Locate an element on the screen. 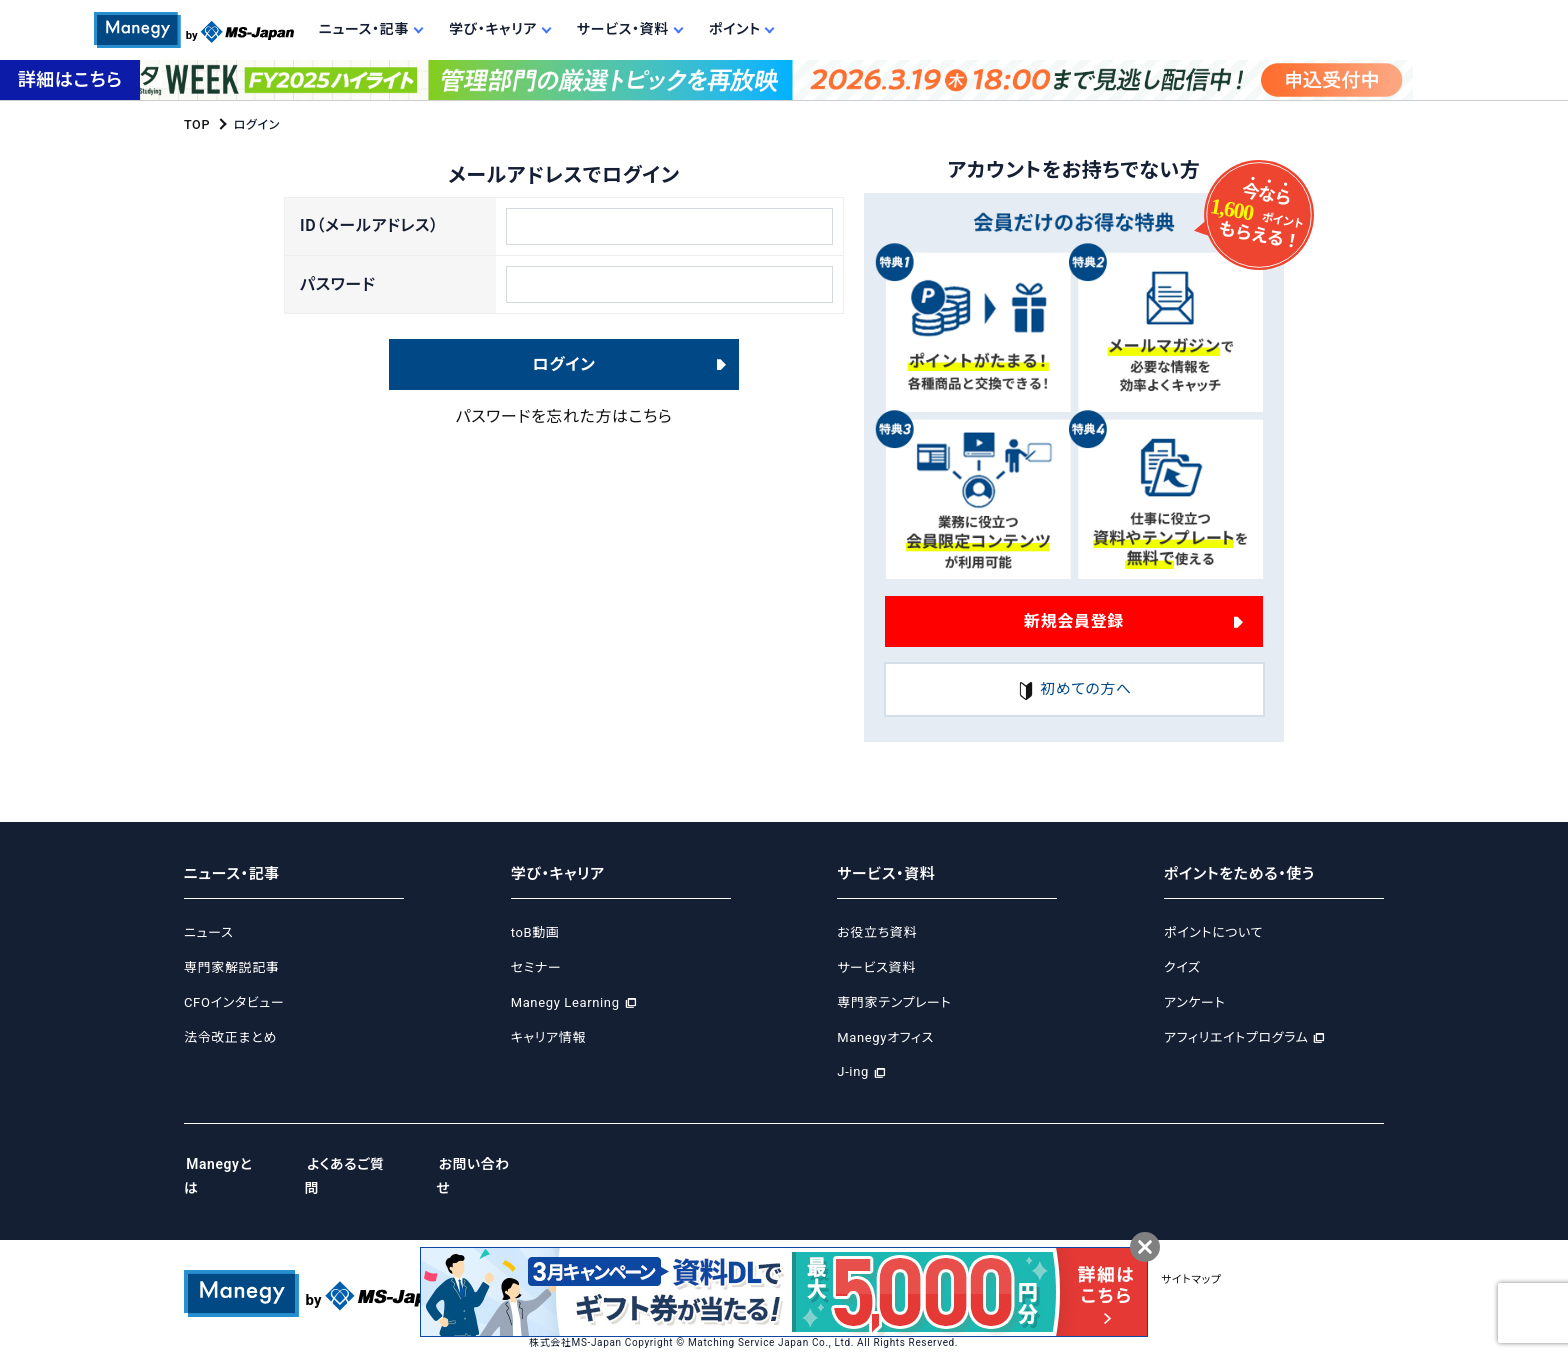  パスワードを忘れた方はこちら is located at coordinates (564, 427).